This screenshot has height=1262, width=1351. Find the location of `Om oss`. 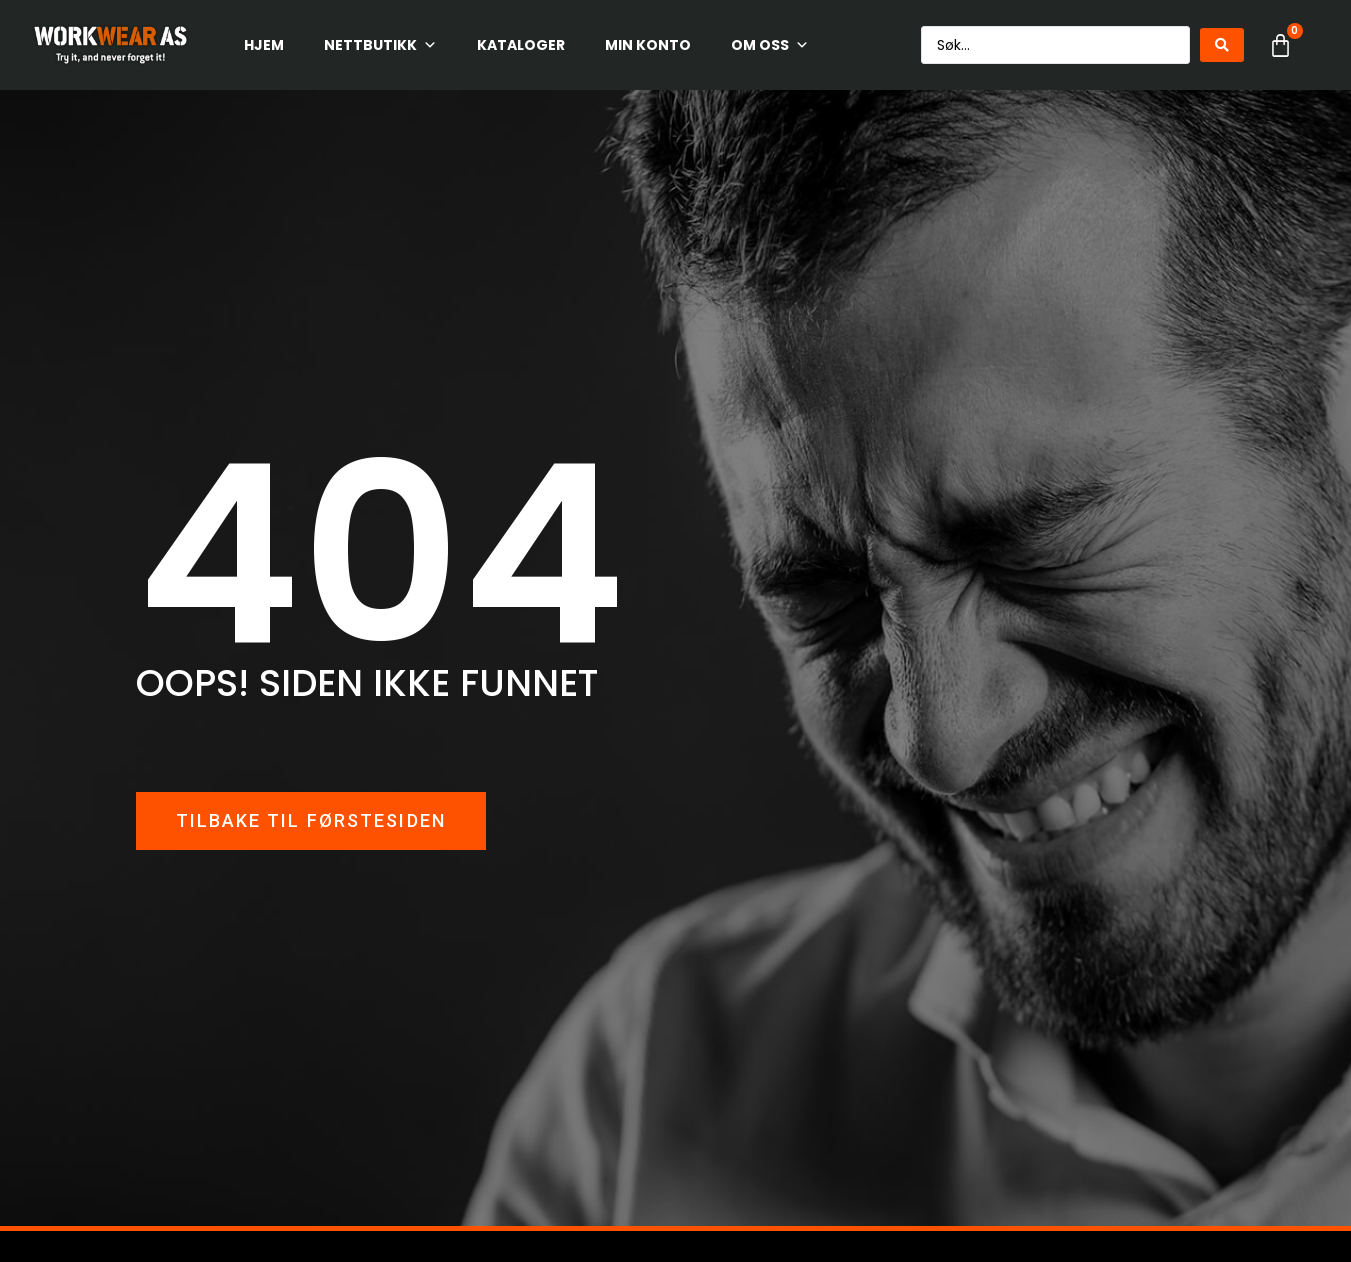

Om oss is located at coordinates (770, 45).